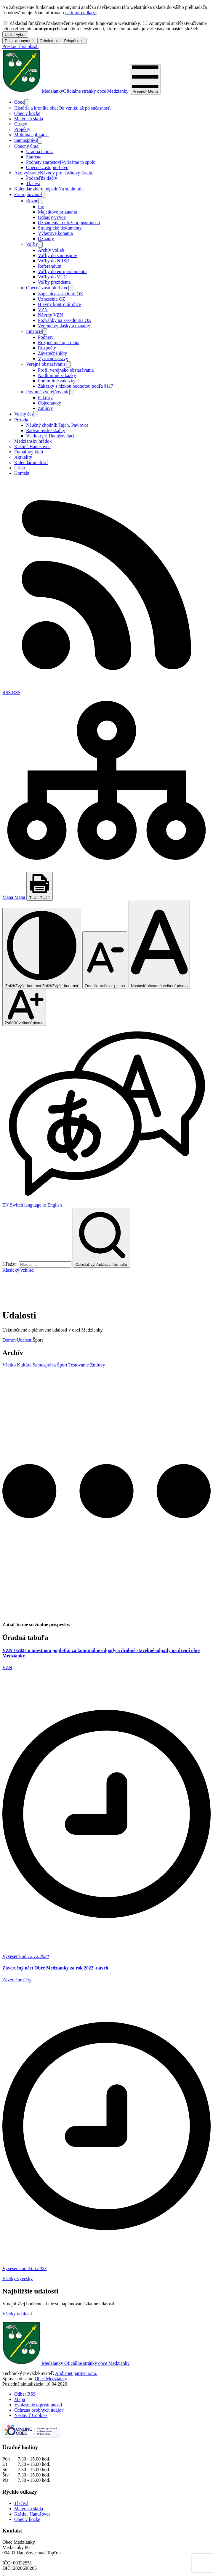 The height and width of the screenshot is (2576, 213). I want to click on [Otvoriť podmenu pre Zverejňovanie], so click(43, 195).